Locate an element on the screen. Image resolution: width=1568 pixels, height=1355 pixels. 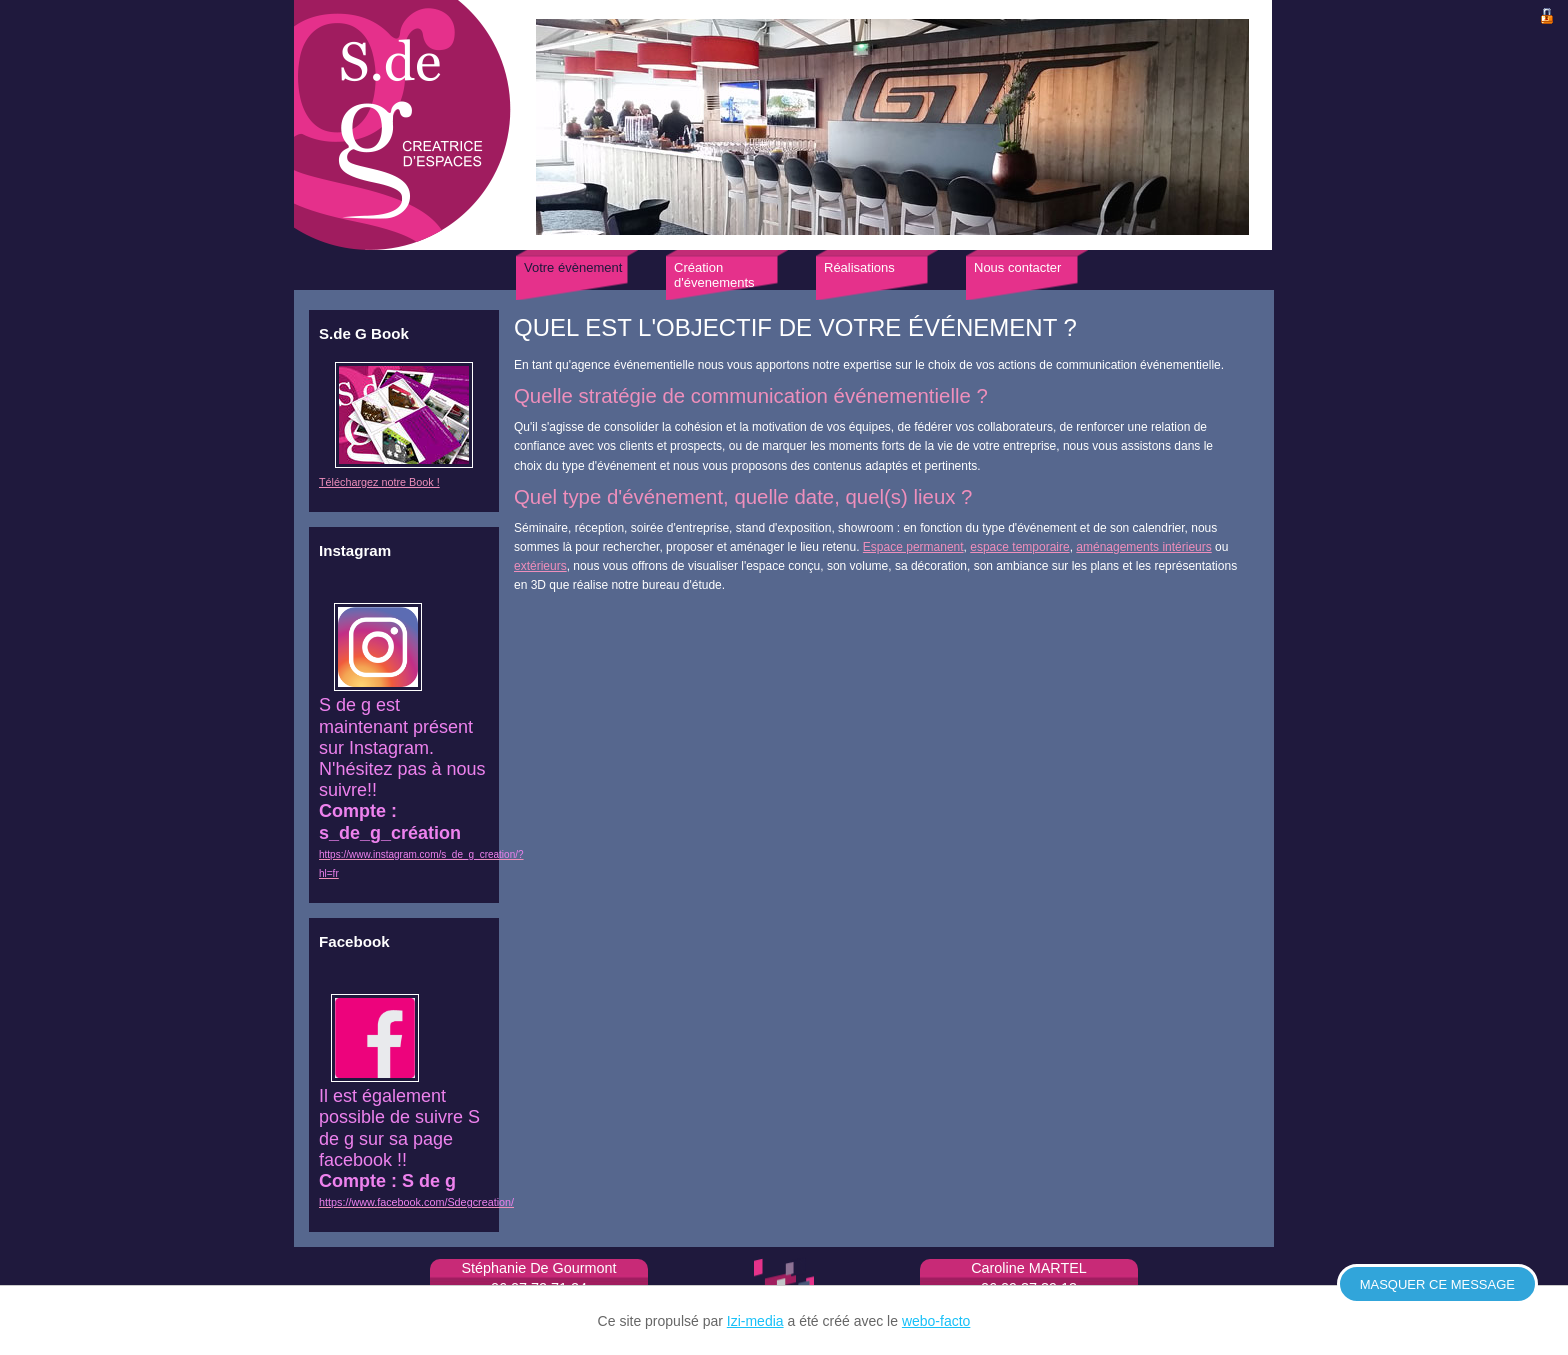
extérieurs is located at coordinates (540, 566).